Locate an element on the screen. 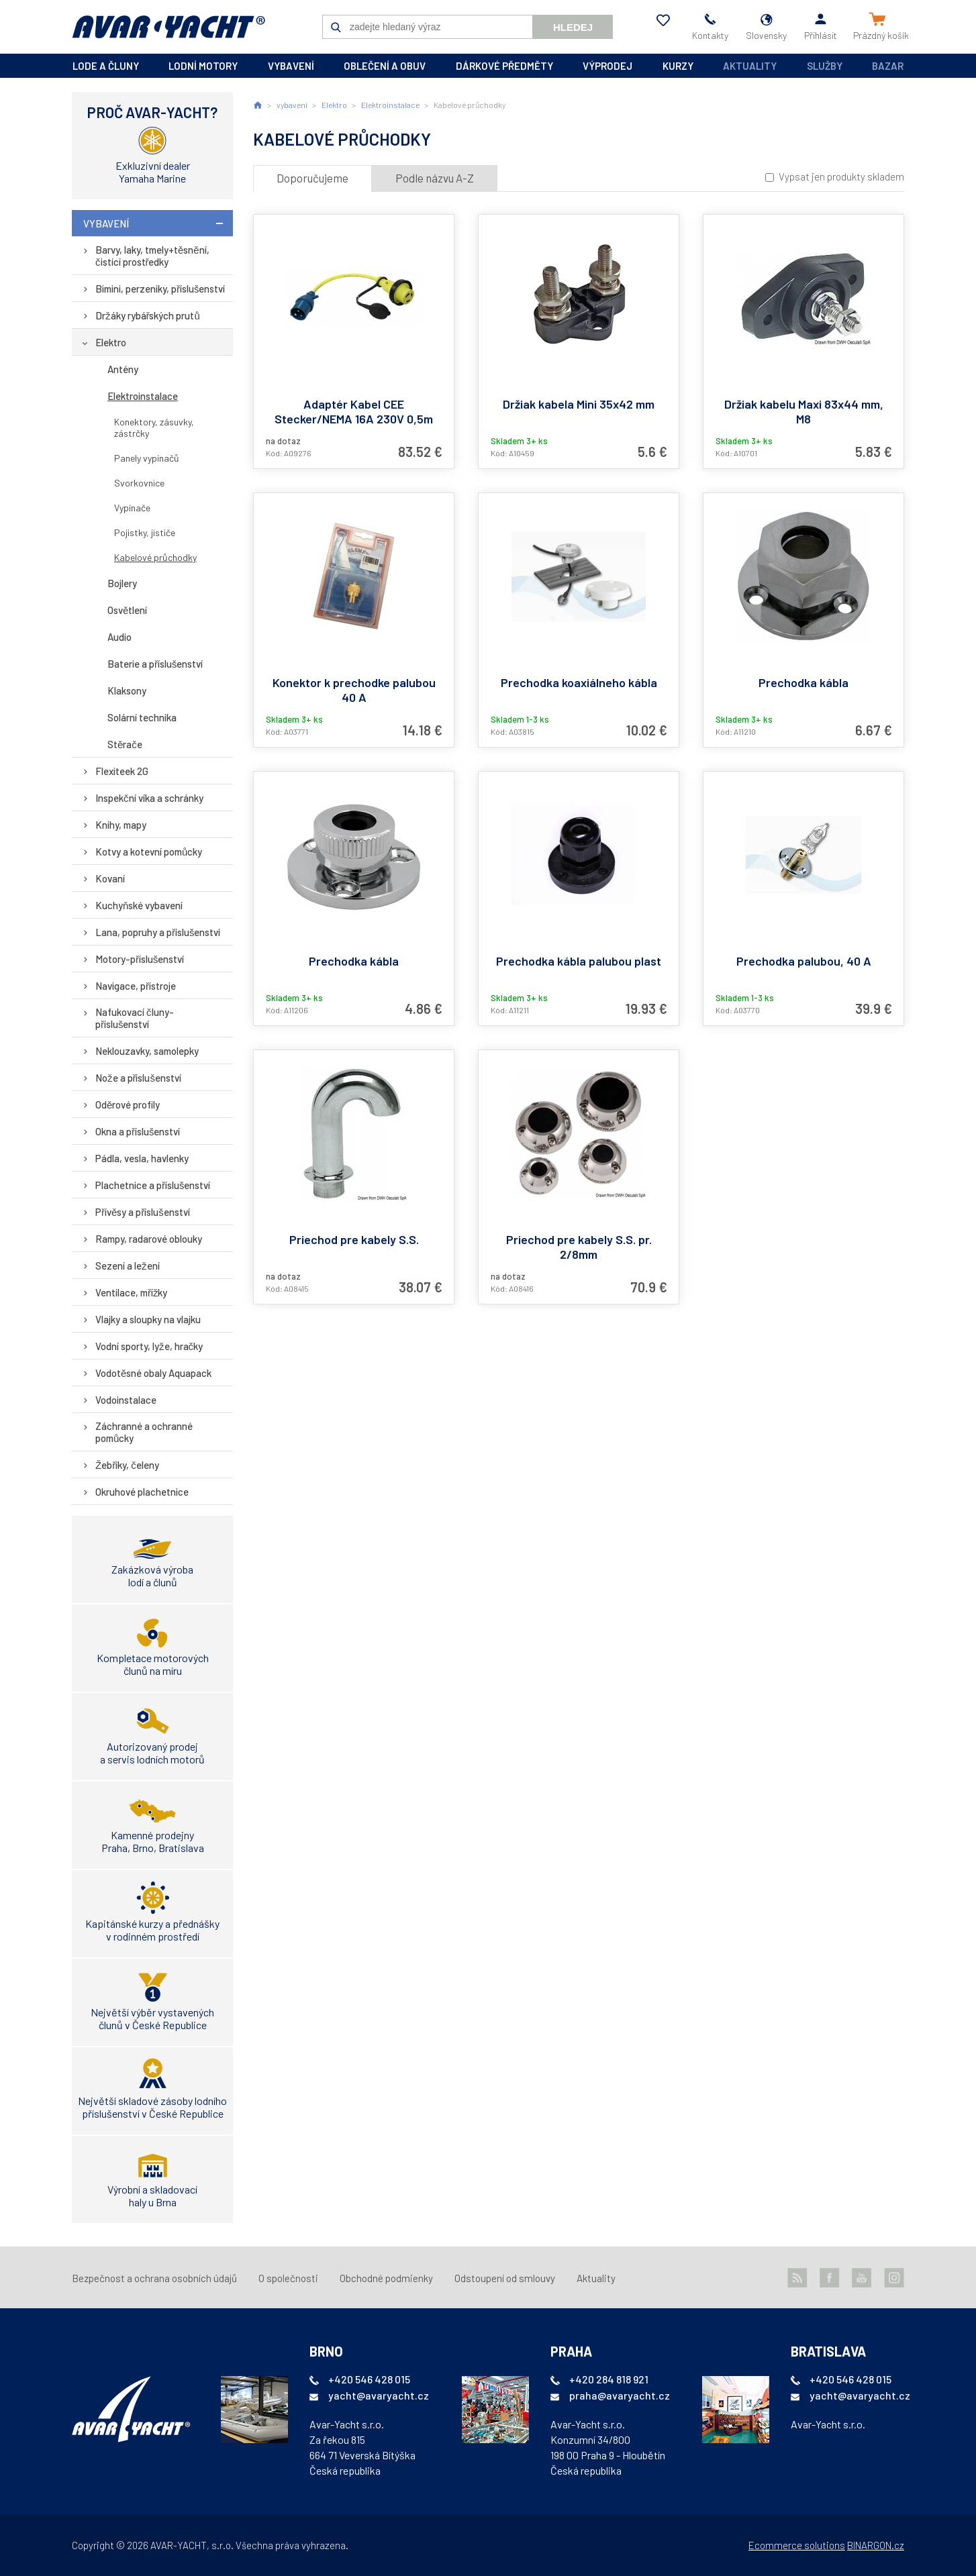 The height and width of the screenshot is (2576, 976). Plachetnice a příslušenství is located at coordinates (153, 1185).